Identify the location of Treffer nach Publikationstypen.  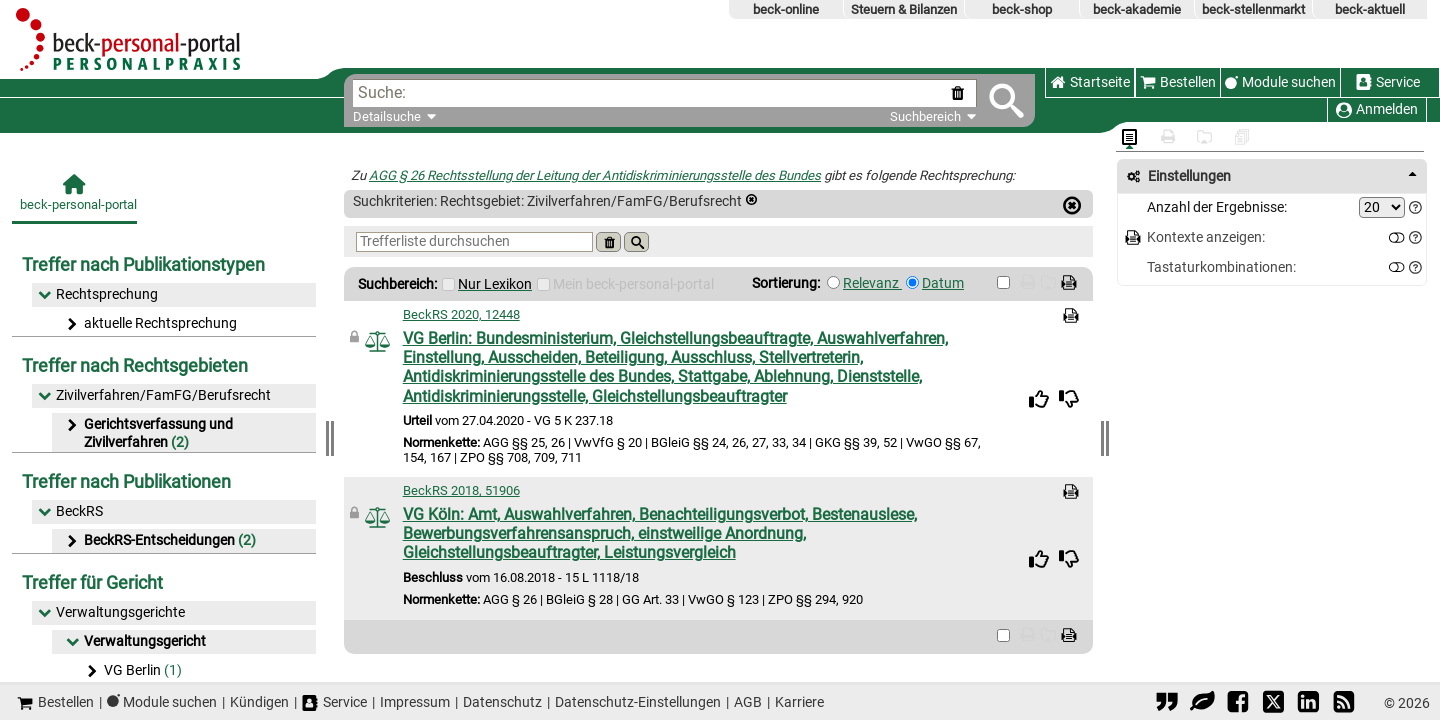
(143, 264).